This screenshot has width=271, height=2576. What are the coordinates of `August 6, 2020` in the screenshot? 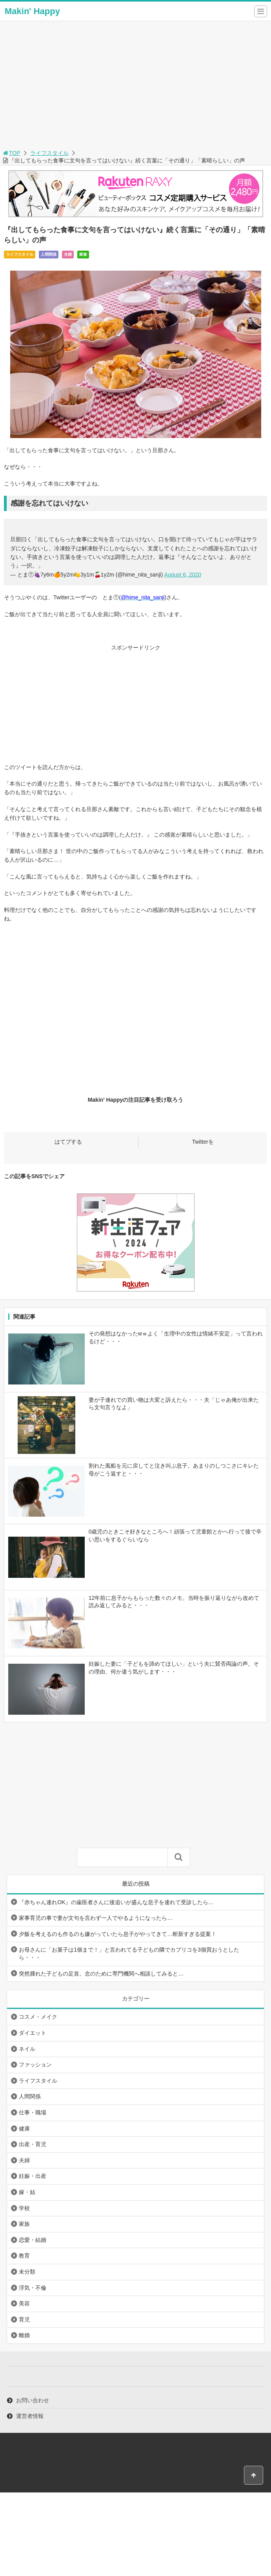 It's located at (182, 574).